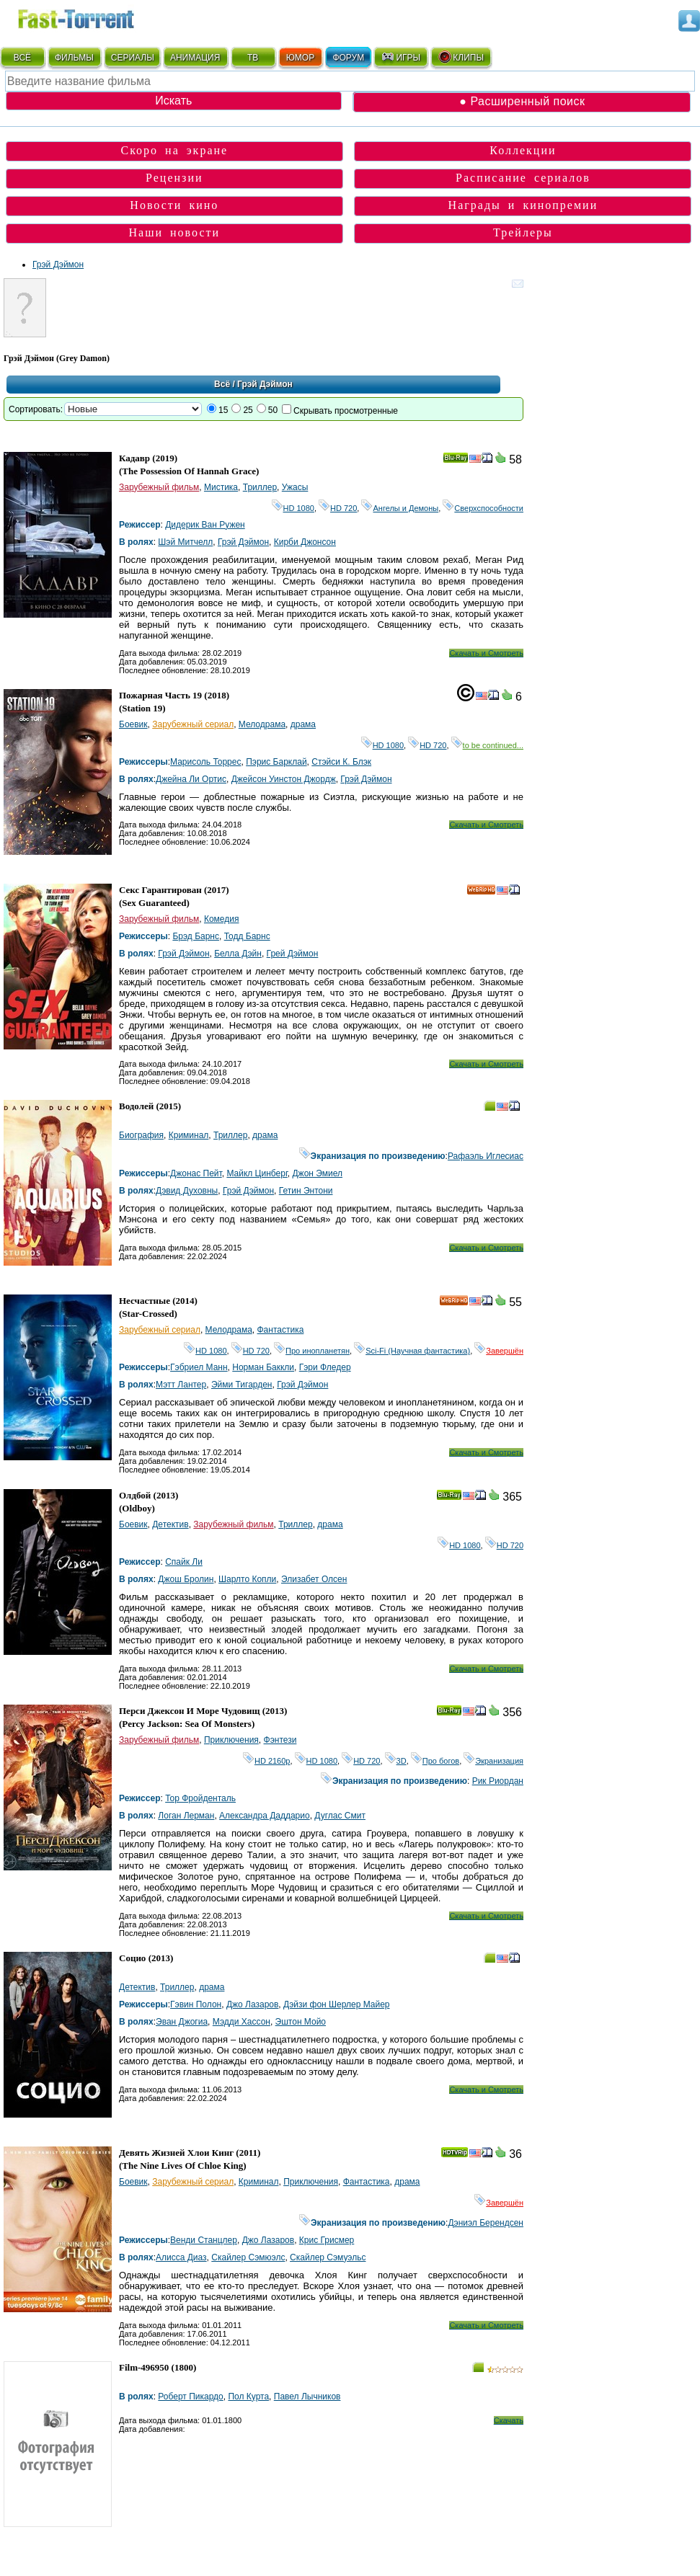  I want to click on Скайлер Сэмуэльс, so click(327, 2257).